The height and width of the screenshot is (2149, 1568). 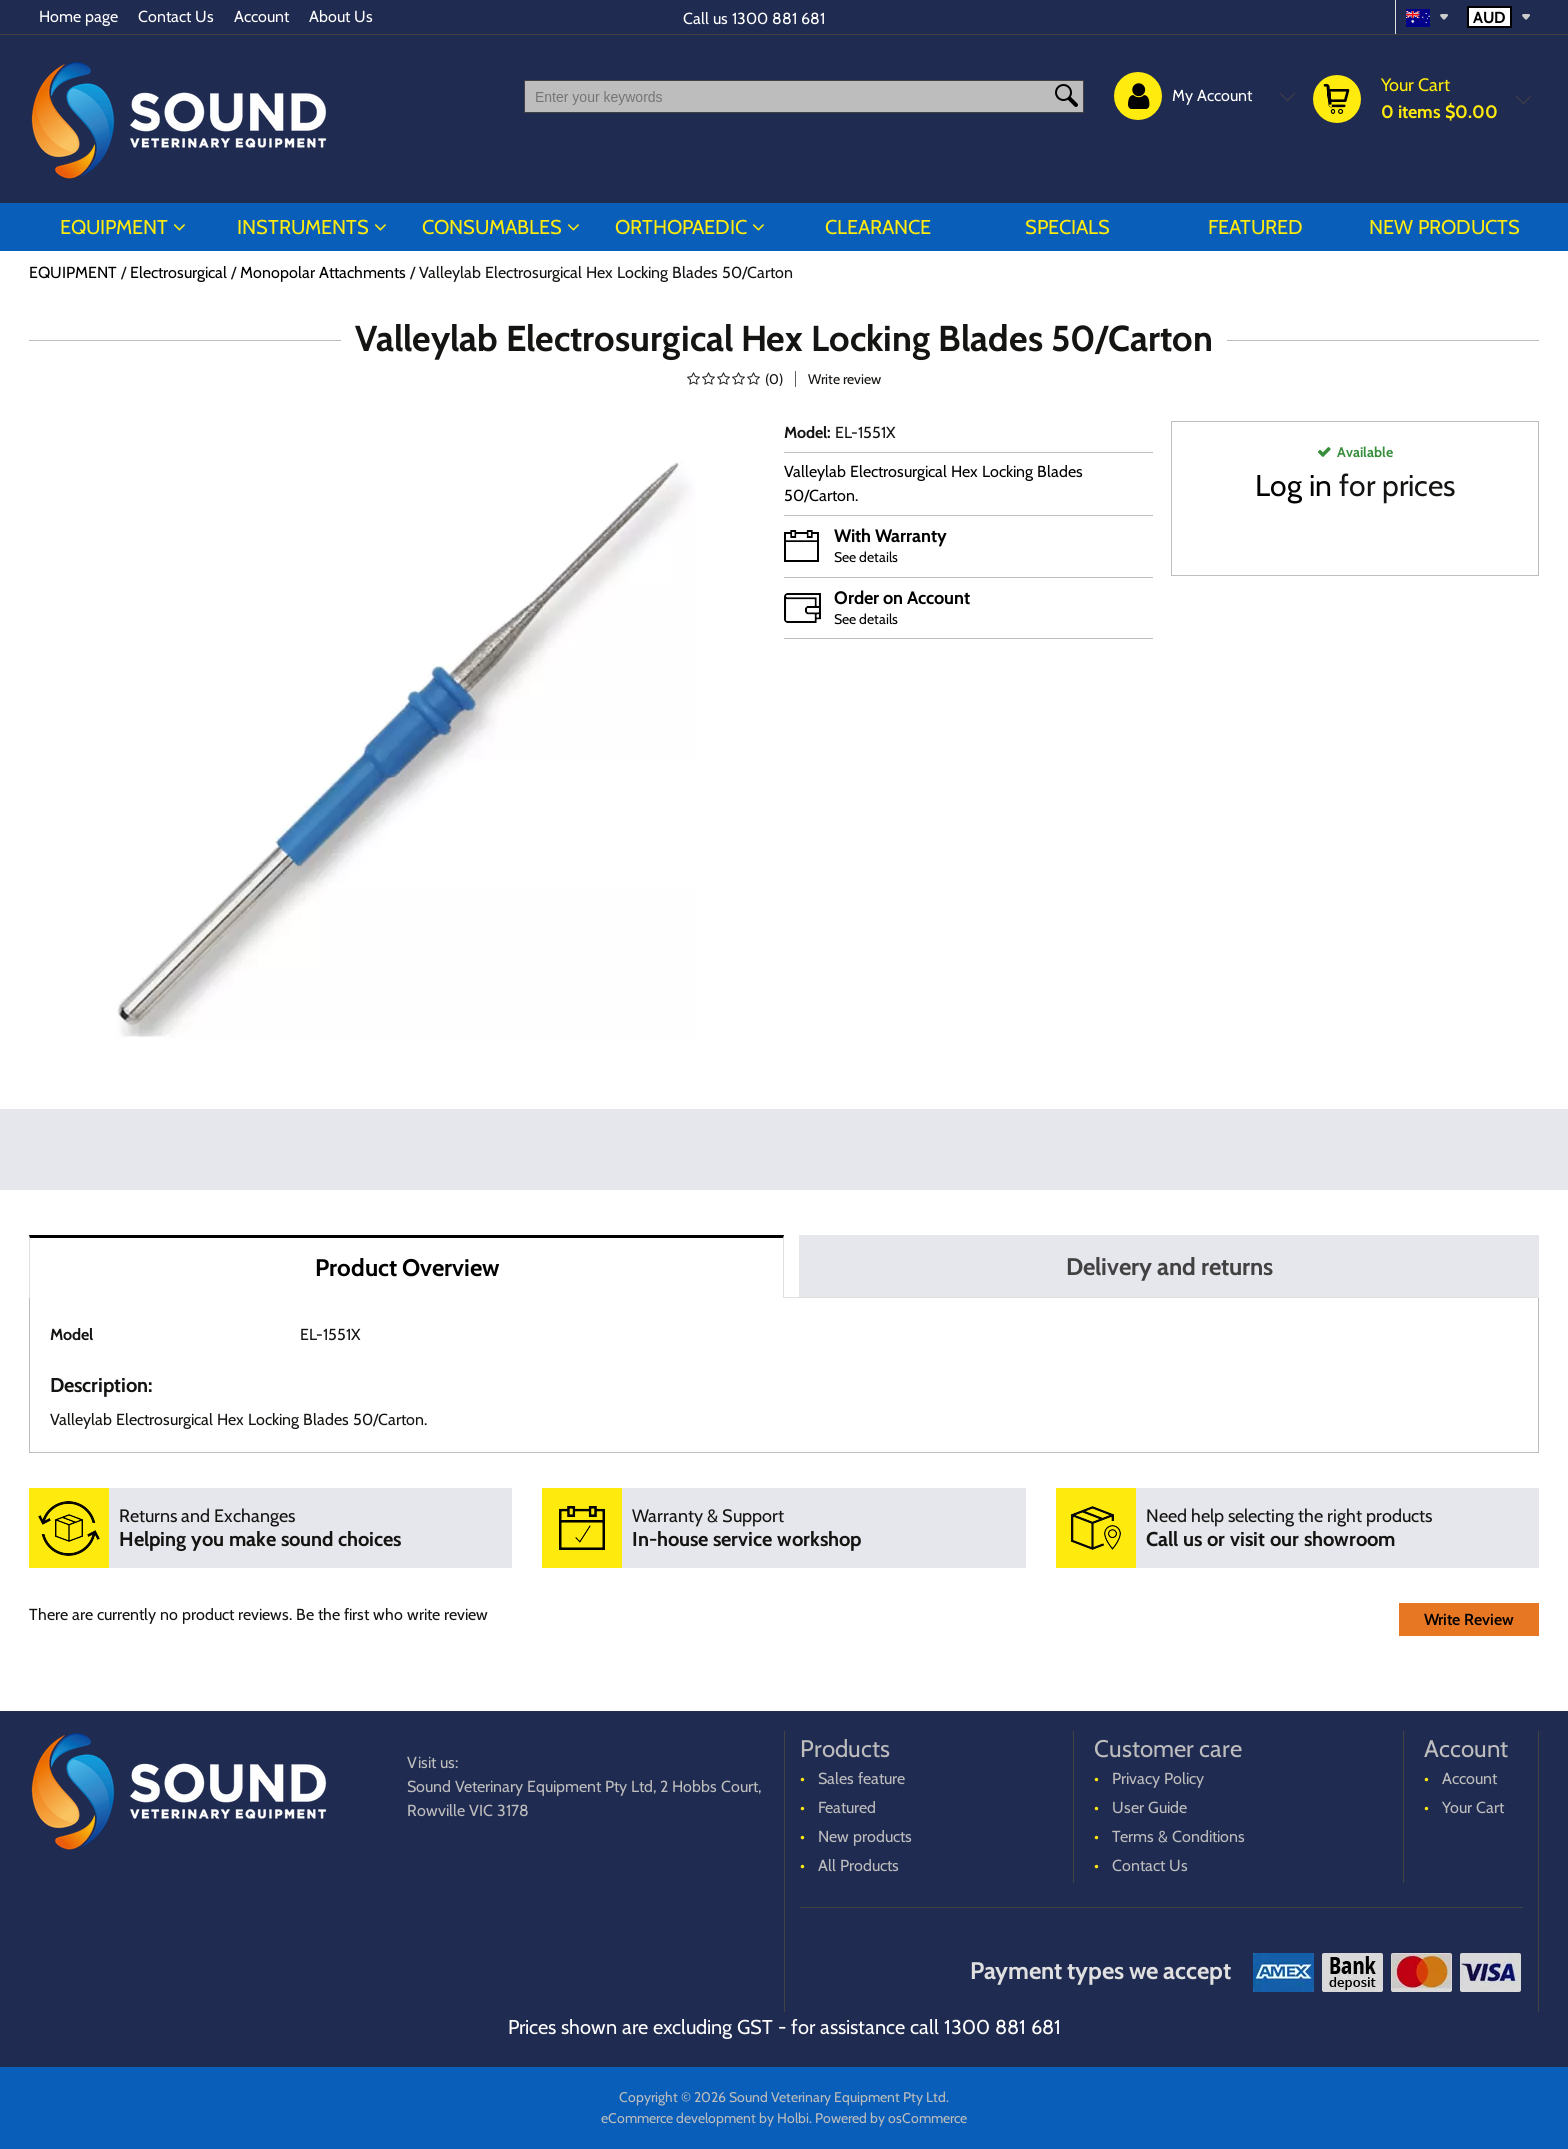 What do you see at coordinates (78, 16) in the screenshot?
I see `Home page` at bounding box center [78, 16].